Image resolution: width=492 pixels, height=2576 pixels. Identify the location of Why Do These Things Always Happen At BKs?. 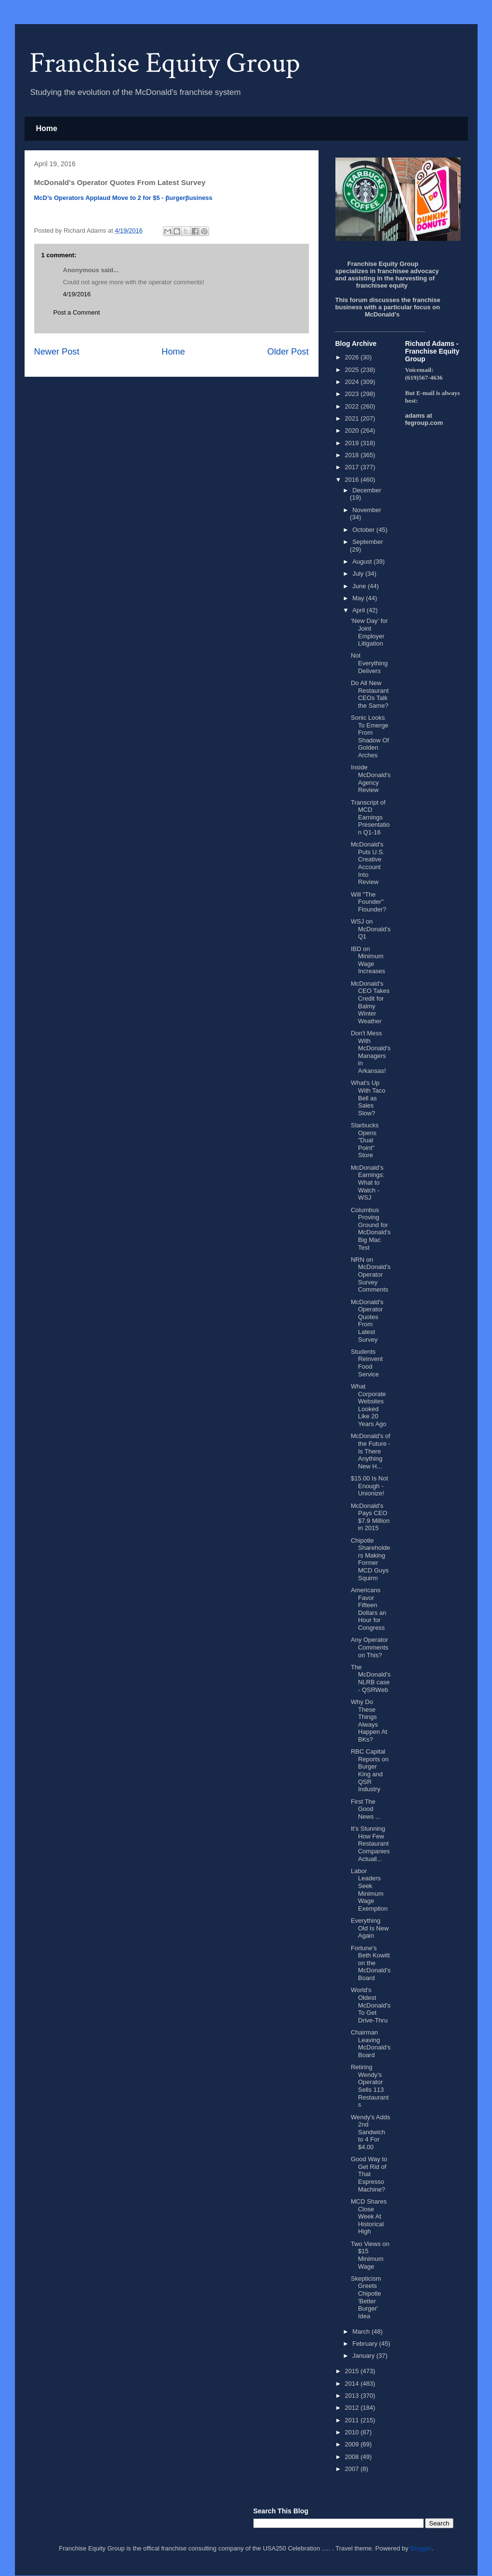
(369, 1720).